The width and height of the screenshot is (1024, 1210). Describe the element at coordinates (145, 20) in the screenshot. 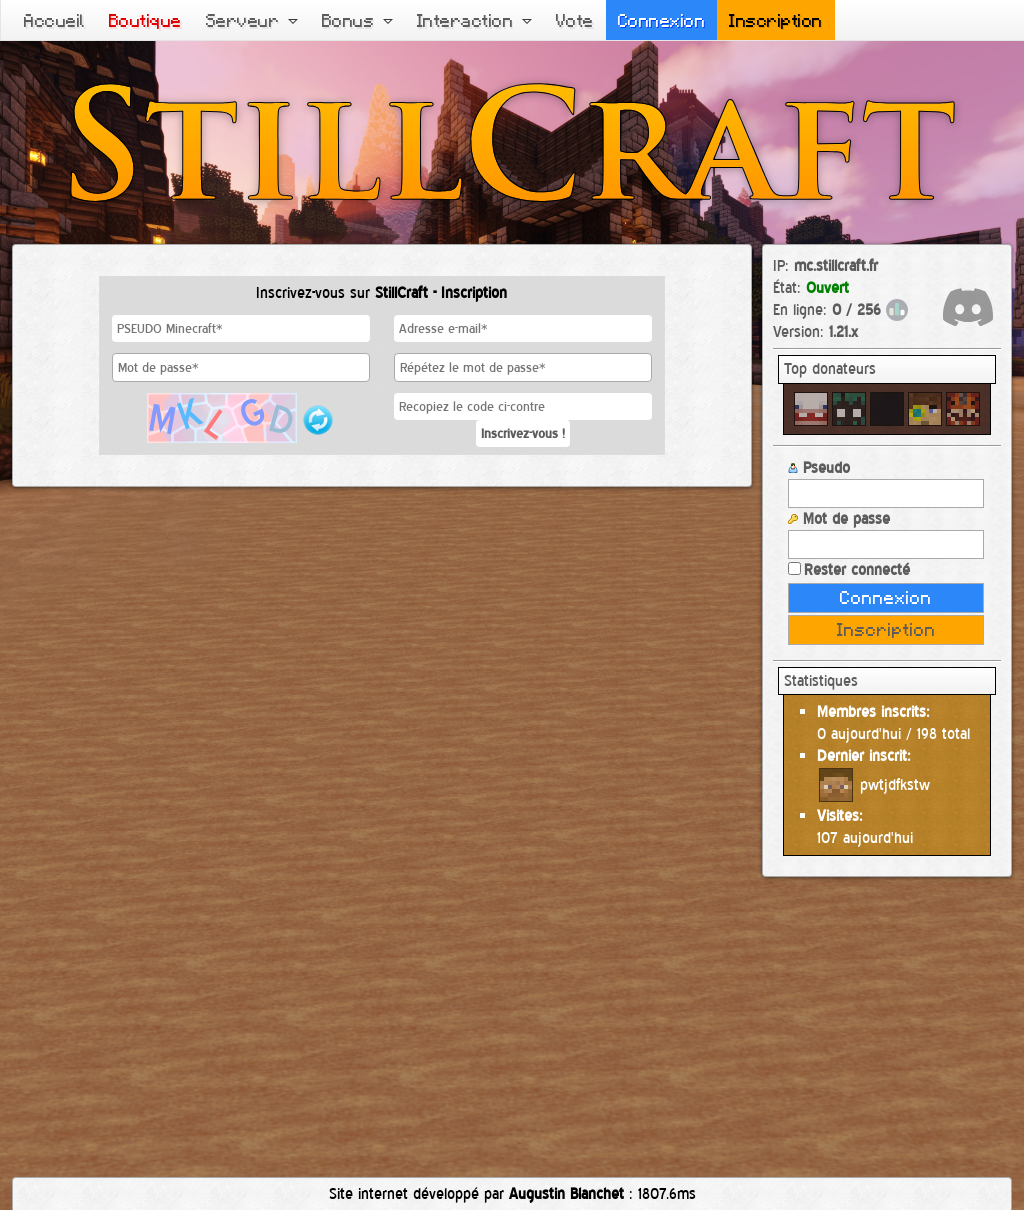

I see `Boutique` at that location.